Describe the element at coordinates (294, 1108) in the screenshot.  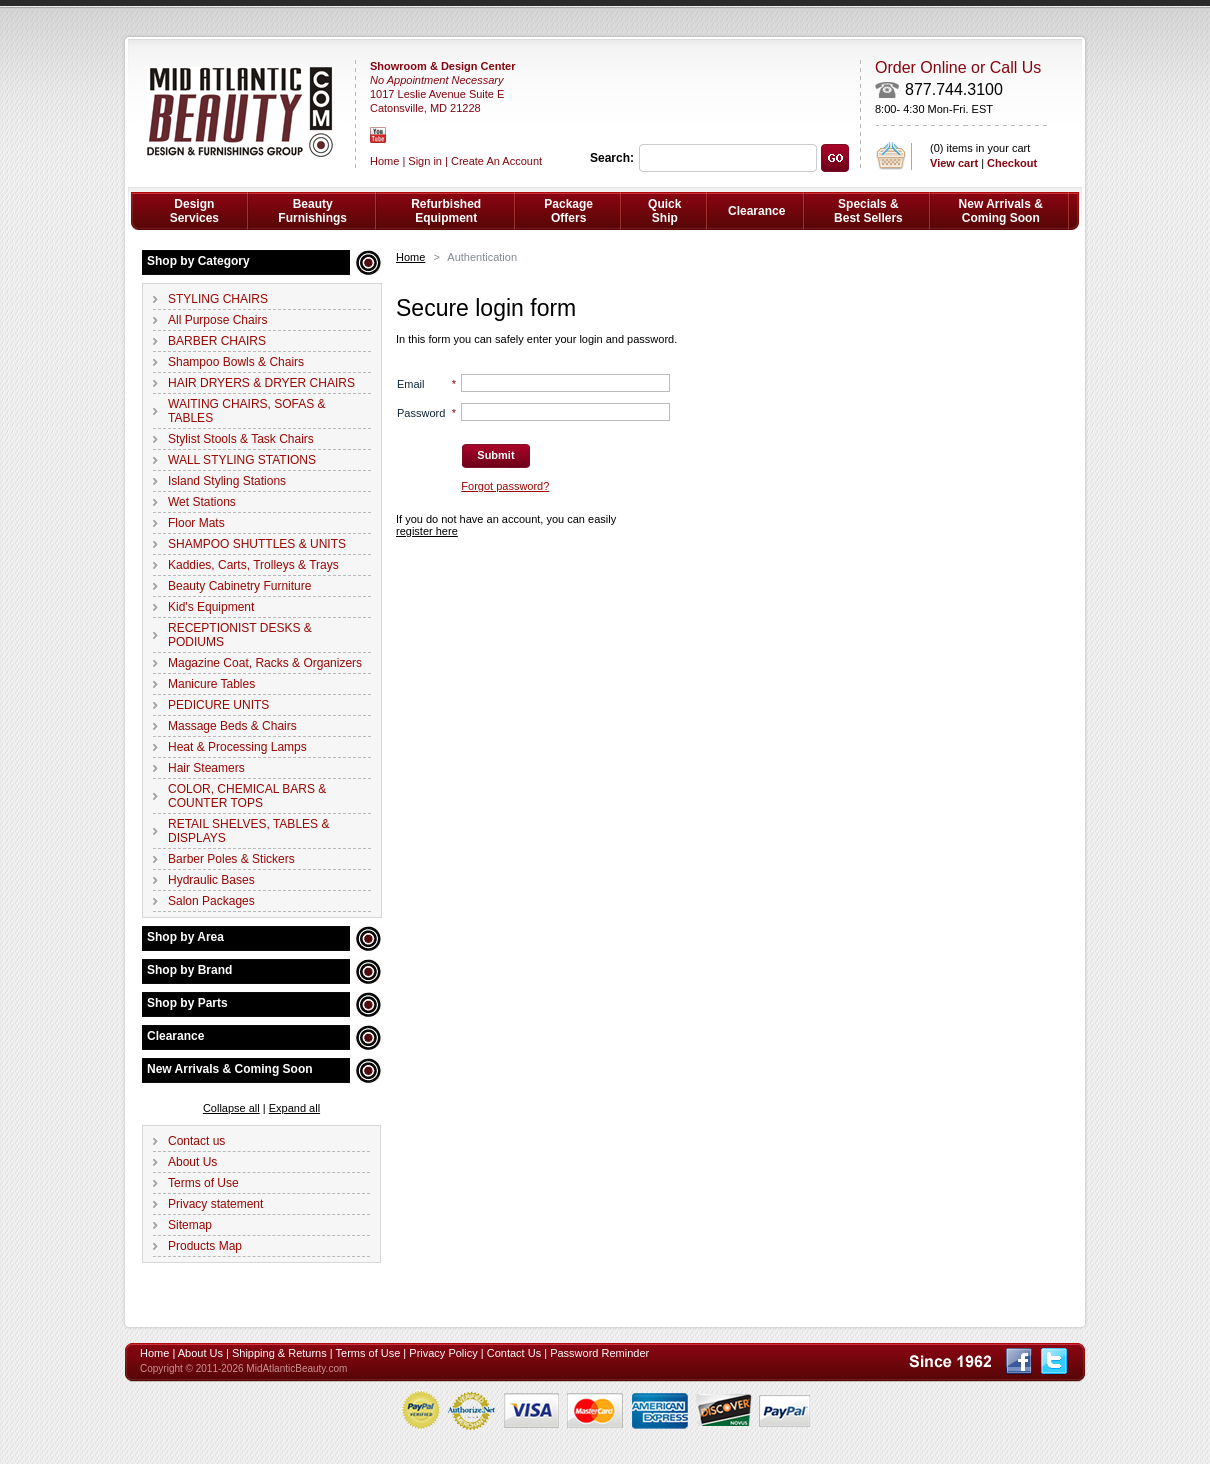
I see `Expand all` at that location.